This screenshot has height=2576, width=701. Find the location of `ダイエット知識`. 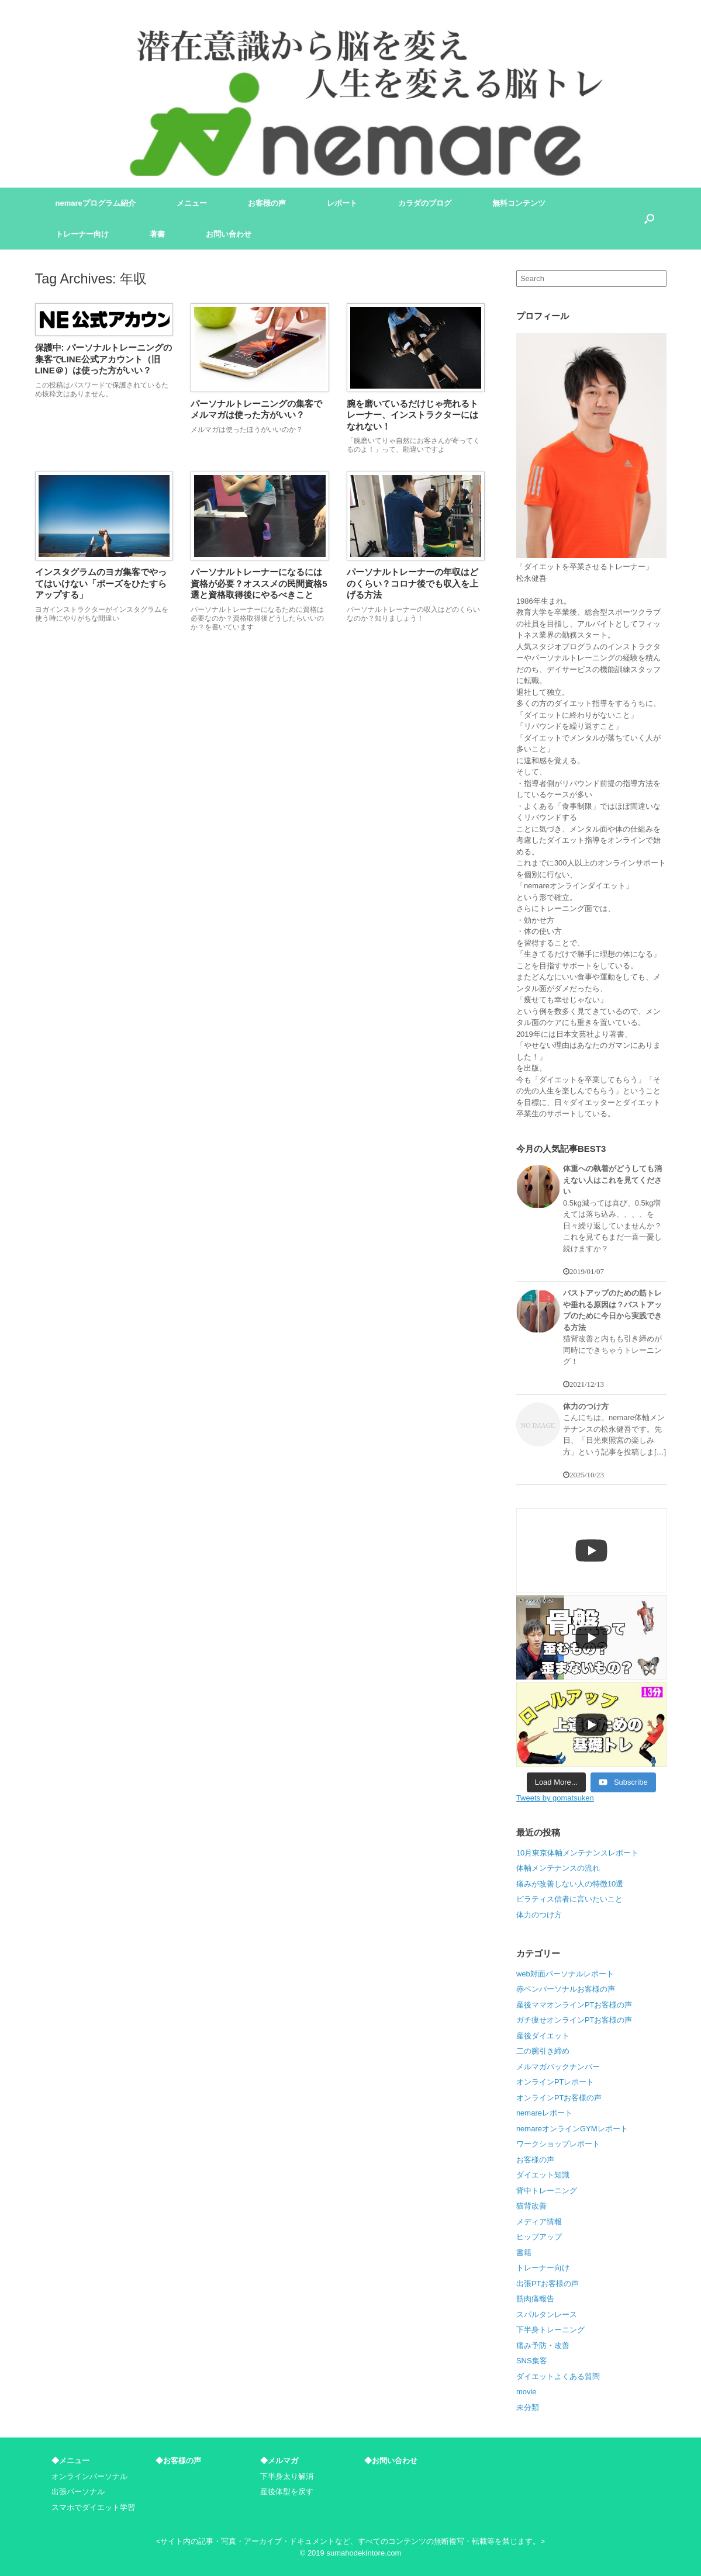

ダイエット知識 is located at coordinates (542, 2174).